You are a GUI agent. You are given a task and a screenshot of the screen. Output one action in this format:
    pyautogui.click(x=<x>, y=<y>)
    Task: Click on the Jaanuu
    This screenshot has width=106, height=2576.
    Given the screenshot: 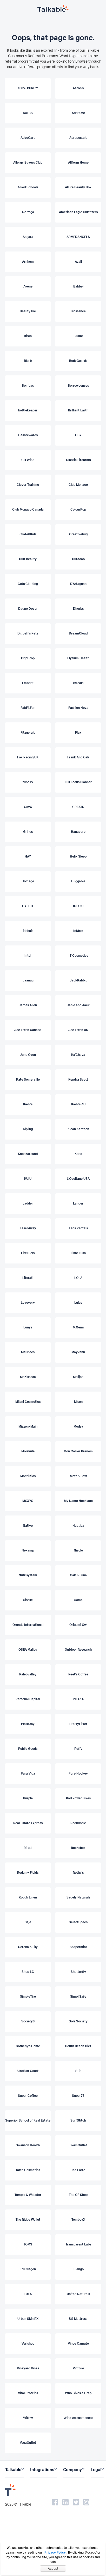 What is the action you would take?
    pyautogui.click(x=28, y=980)
    